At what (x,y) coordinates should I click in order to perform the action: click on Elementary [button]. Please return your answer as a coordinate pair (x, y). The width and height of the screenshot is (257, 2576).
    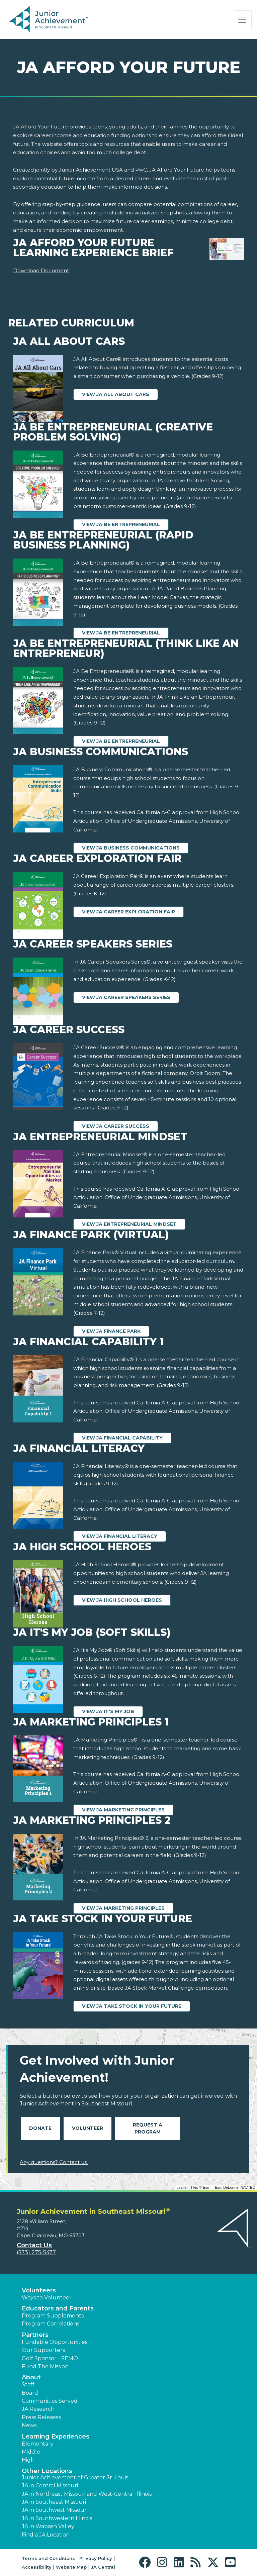
    Looking at the image, I should click on (38, 2444).